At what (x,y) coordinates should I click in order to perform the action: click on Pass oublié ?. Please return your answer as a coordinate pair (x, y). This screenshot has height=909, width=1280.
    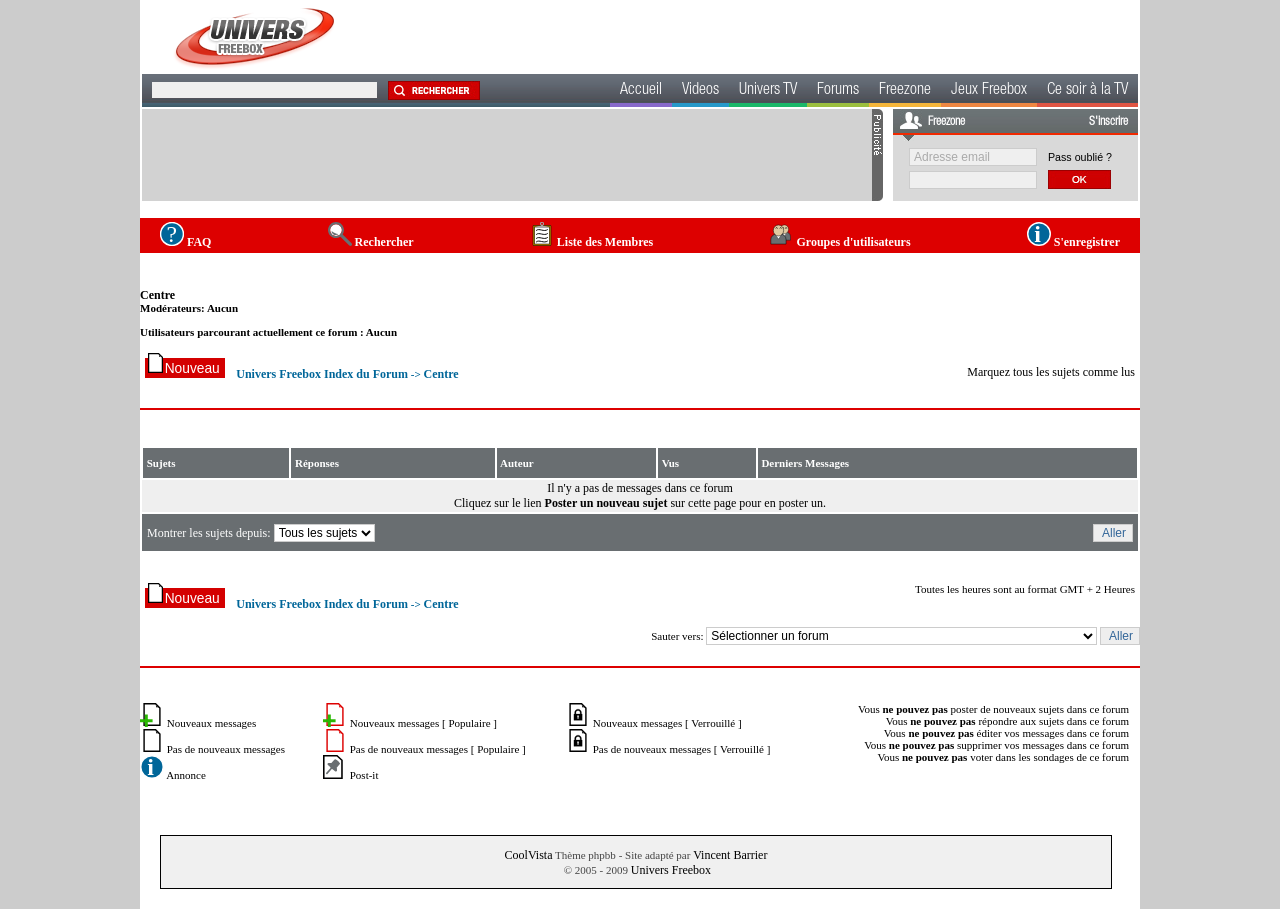
    Looking at the image, I should click on (1080, 157).